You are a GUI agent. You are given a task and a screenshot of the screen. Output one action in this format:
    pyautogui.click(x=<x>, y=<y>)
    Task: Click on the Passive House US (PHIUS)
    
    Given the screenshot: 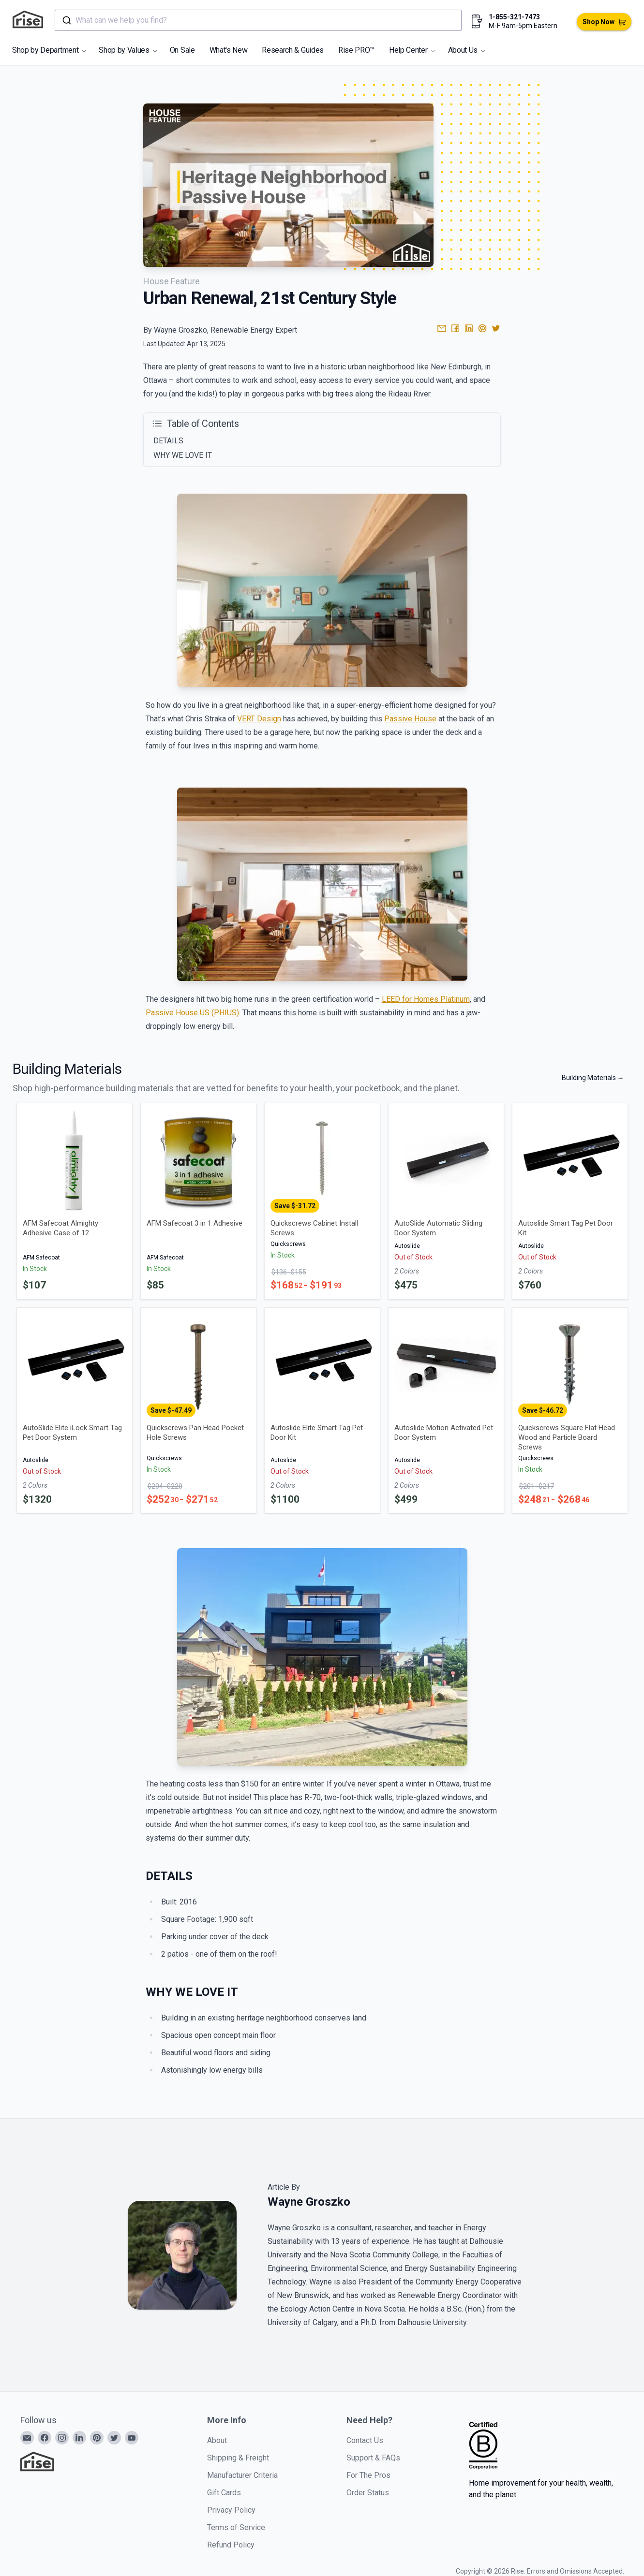 What is the action you would take?
    pyautogui.click(x=192, y=1012)
    